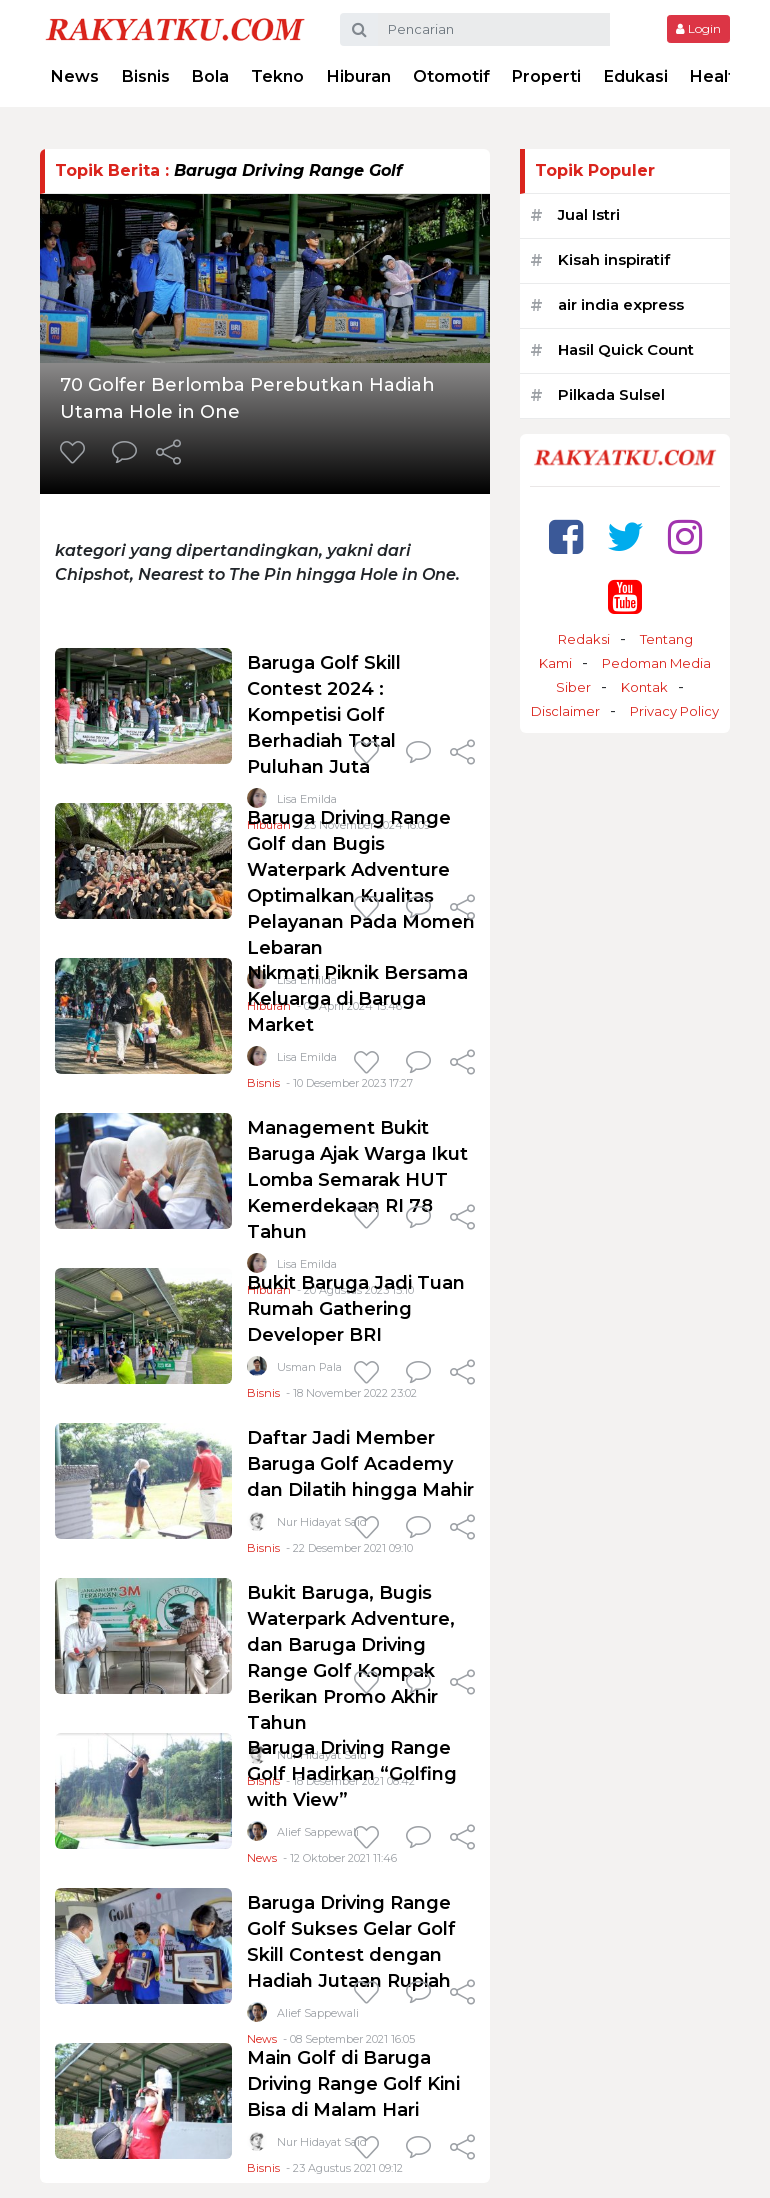  What do you see at coordinates (565, 711) in the screenshot?
I see `Disclaimer` at bounding box center [565, 711].